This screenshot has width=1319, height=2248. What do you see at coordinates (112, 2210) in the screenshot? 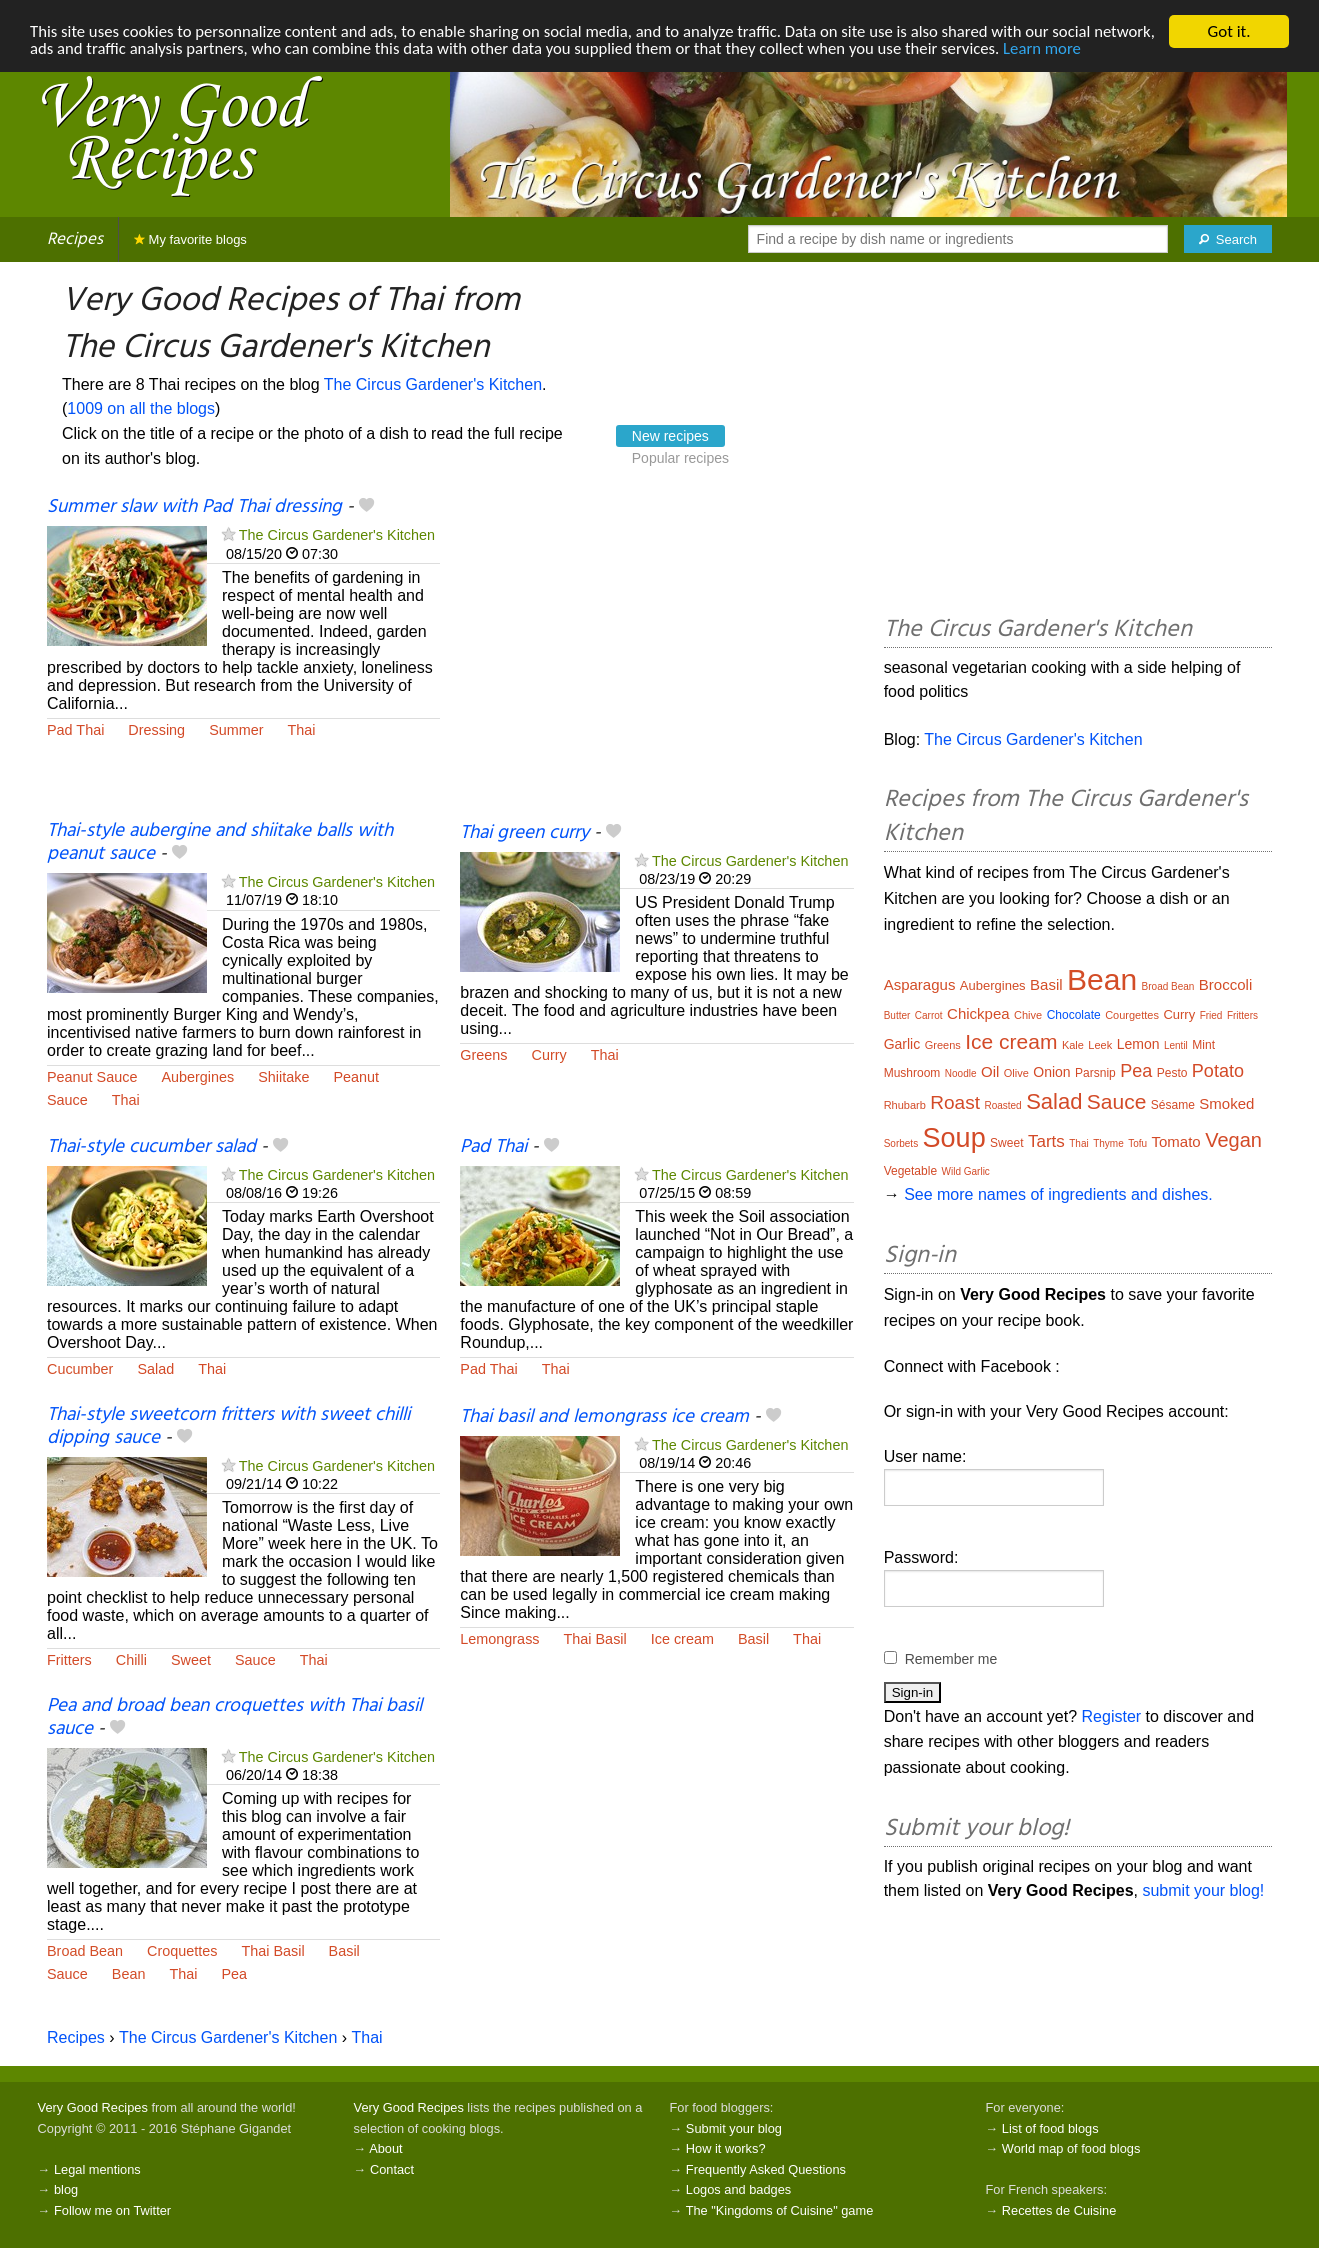
I see `Follow me on Twitter` at bounding box center [112, 2210].